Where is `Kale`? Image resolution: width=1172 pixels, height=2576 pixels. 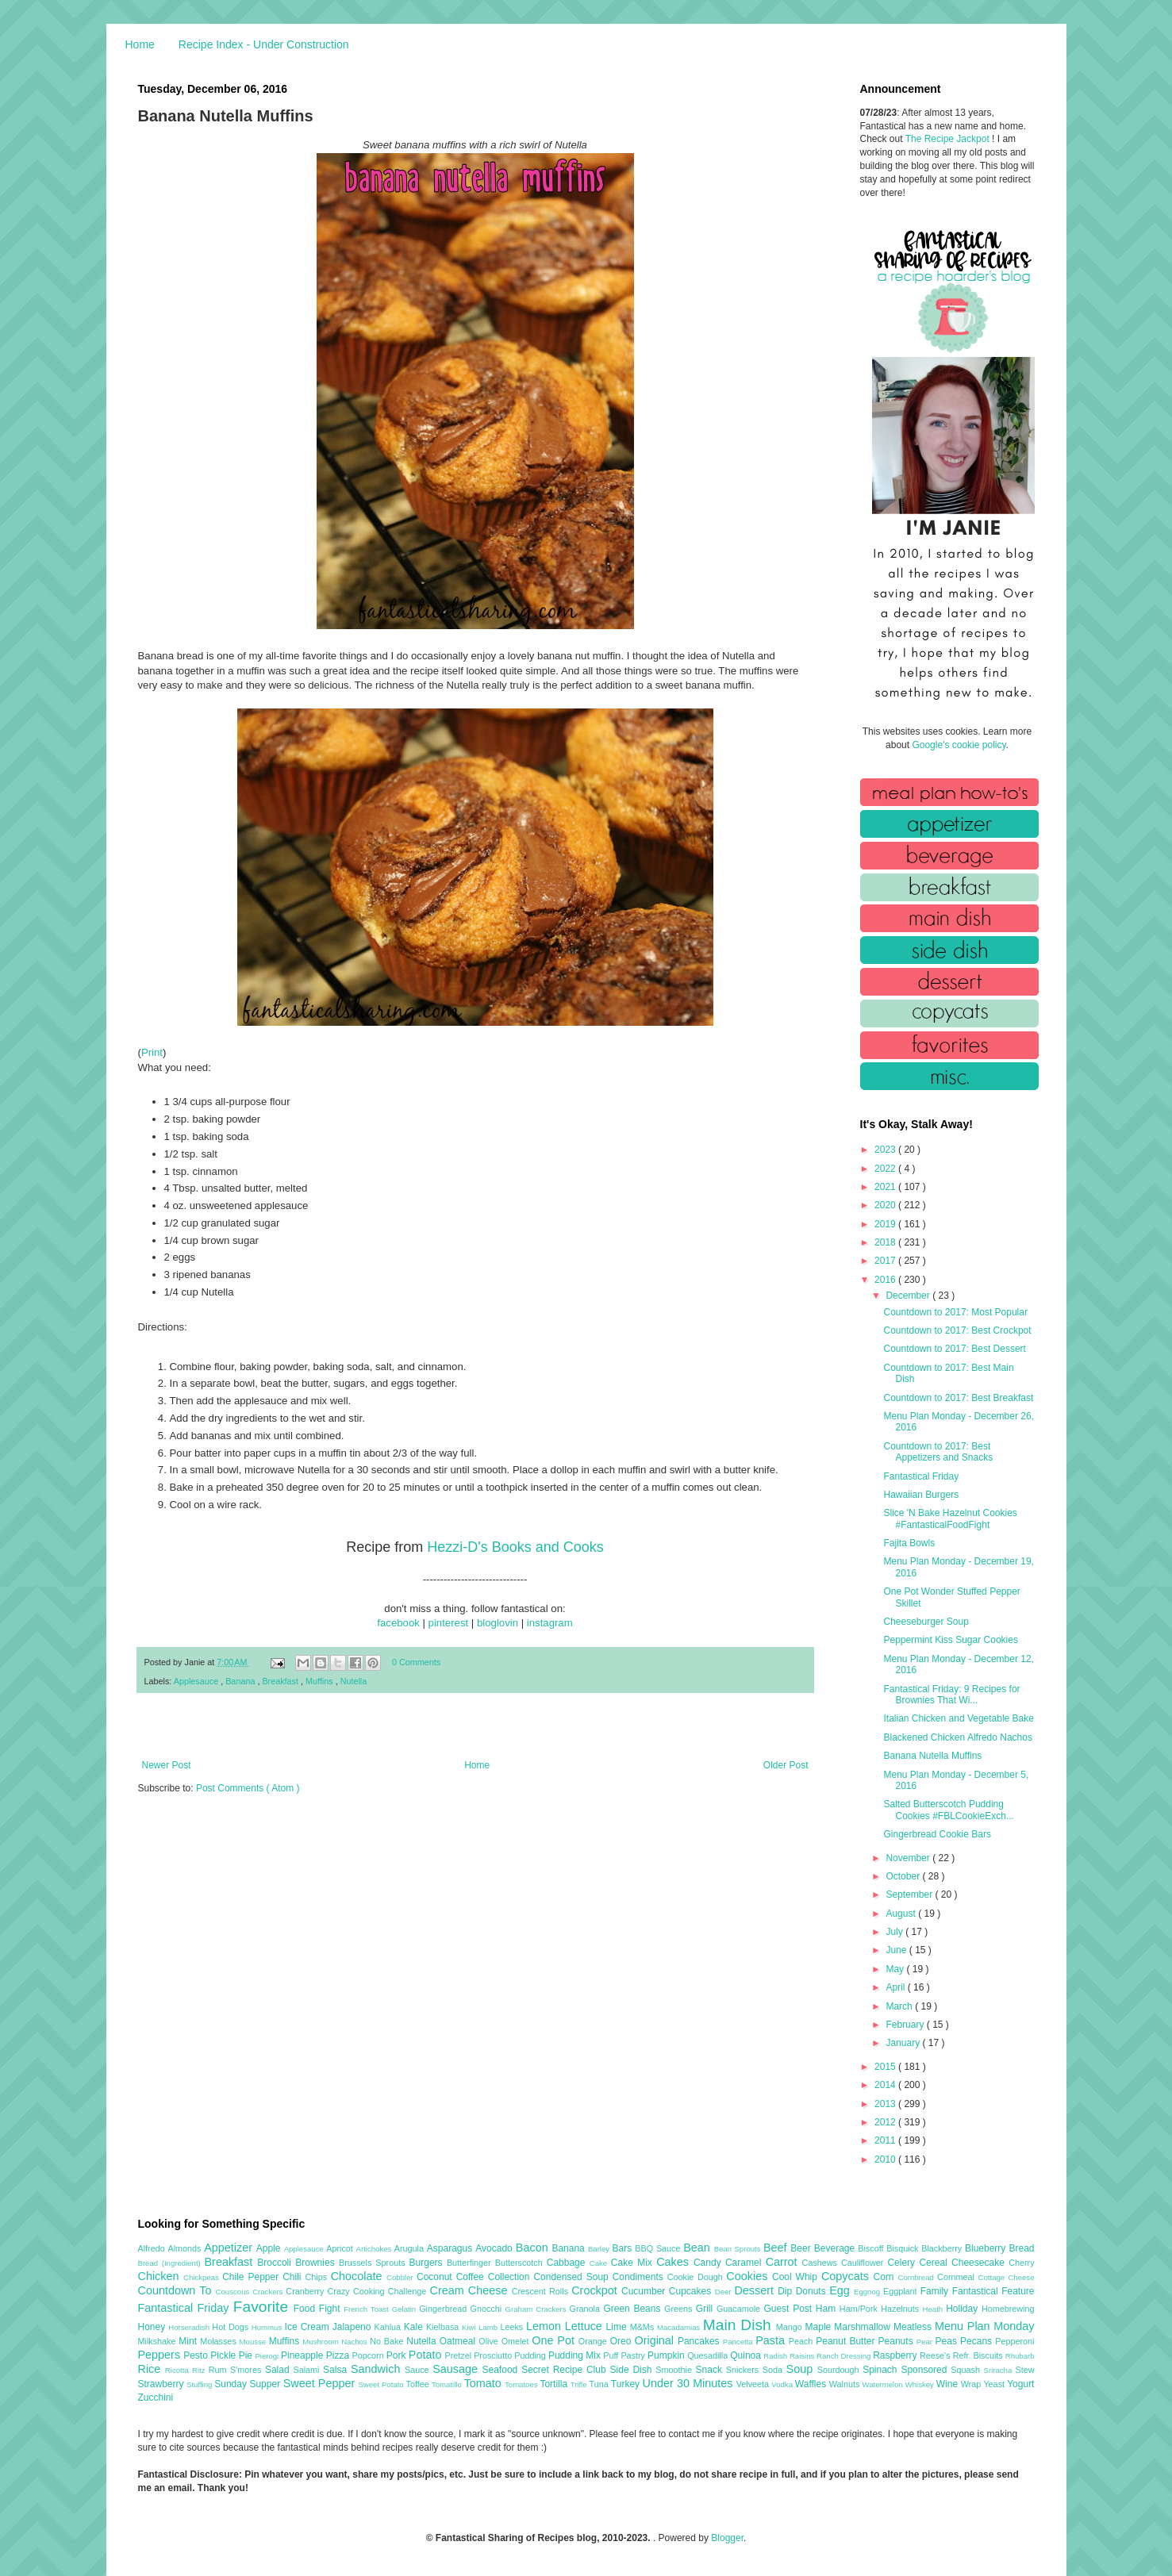
Kale is located at coordinates (415, 2326).